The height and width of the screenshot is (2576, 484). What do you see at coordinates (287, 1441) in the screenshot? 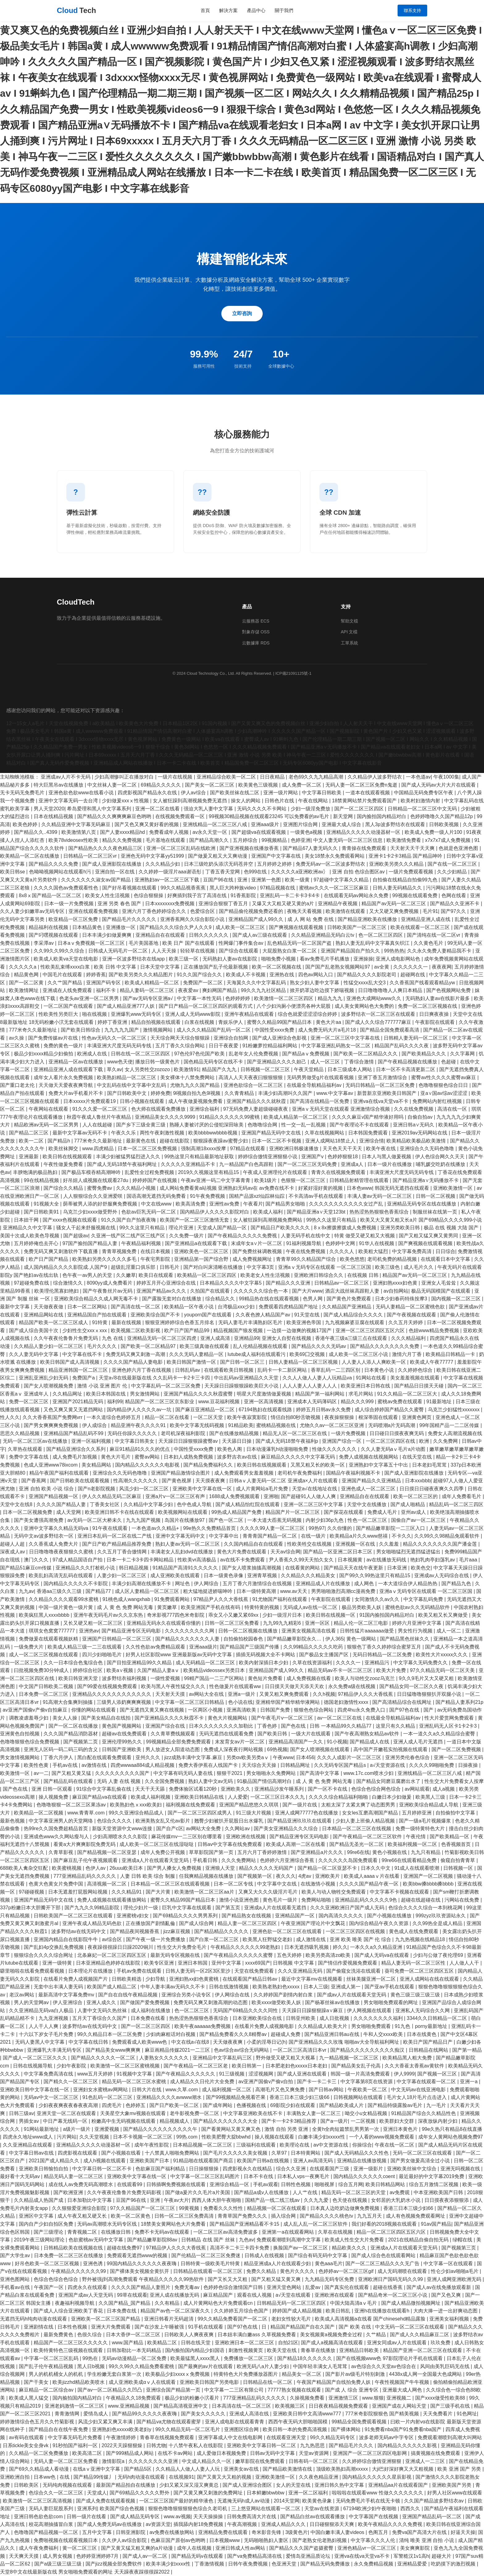
I see `国产成人无码18禁午夜福利p` at bounding box center [287, 1441].